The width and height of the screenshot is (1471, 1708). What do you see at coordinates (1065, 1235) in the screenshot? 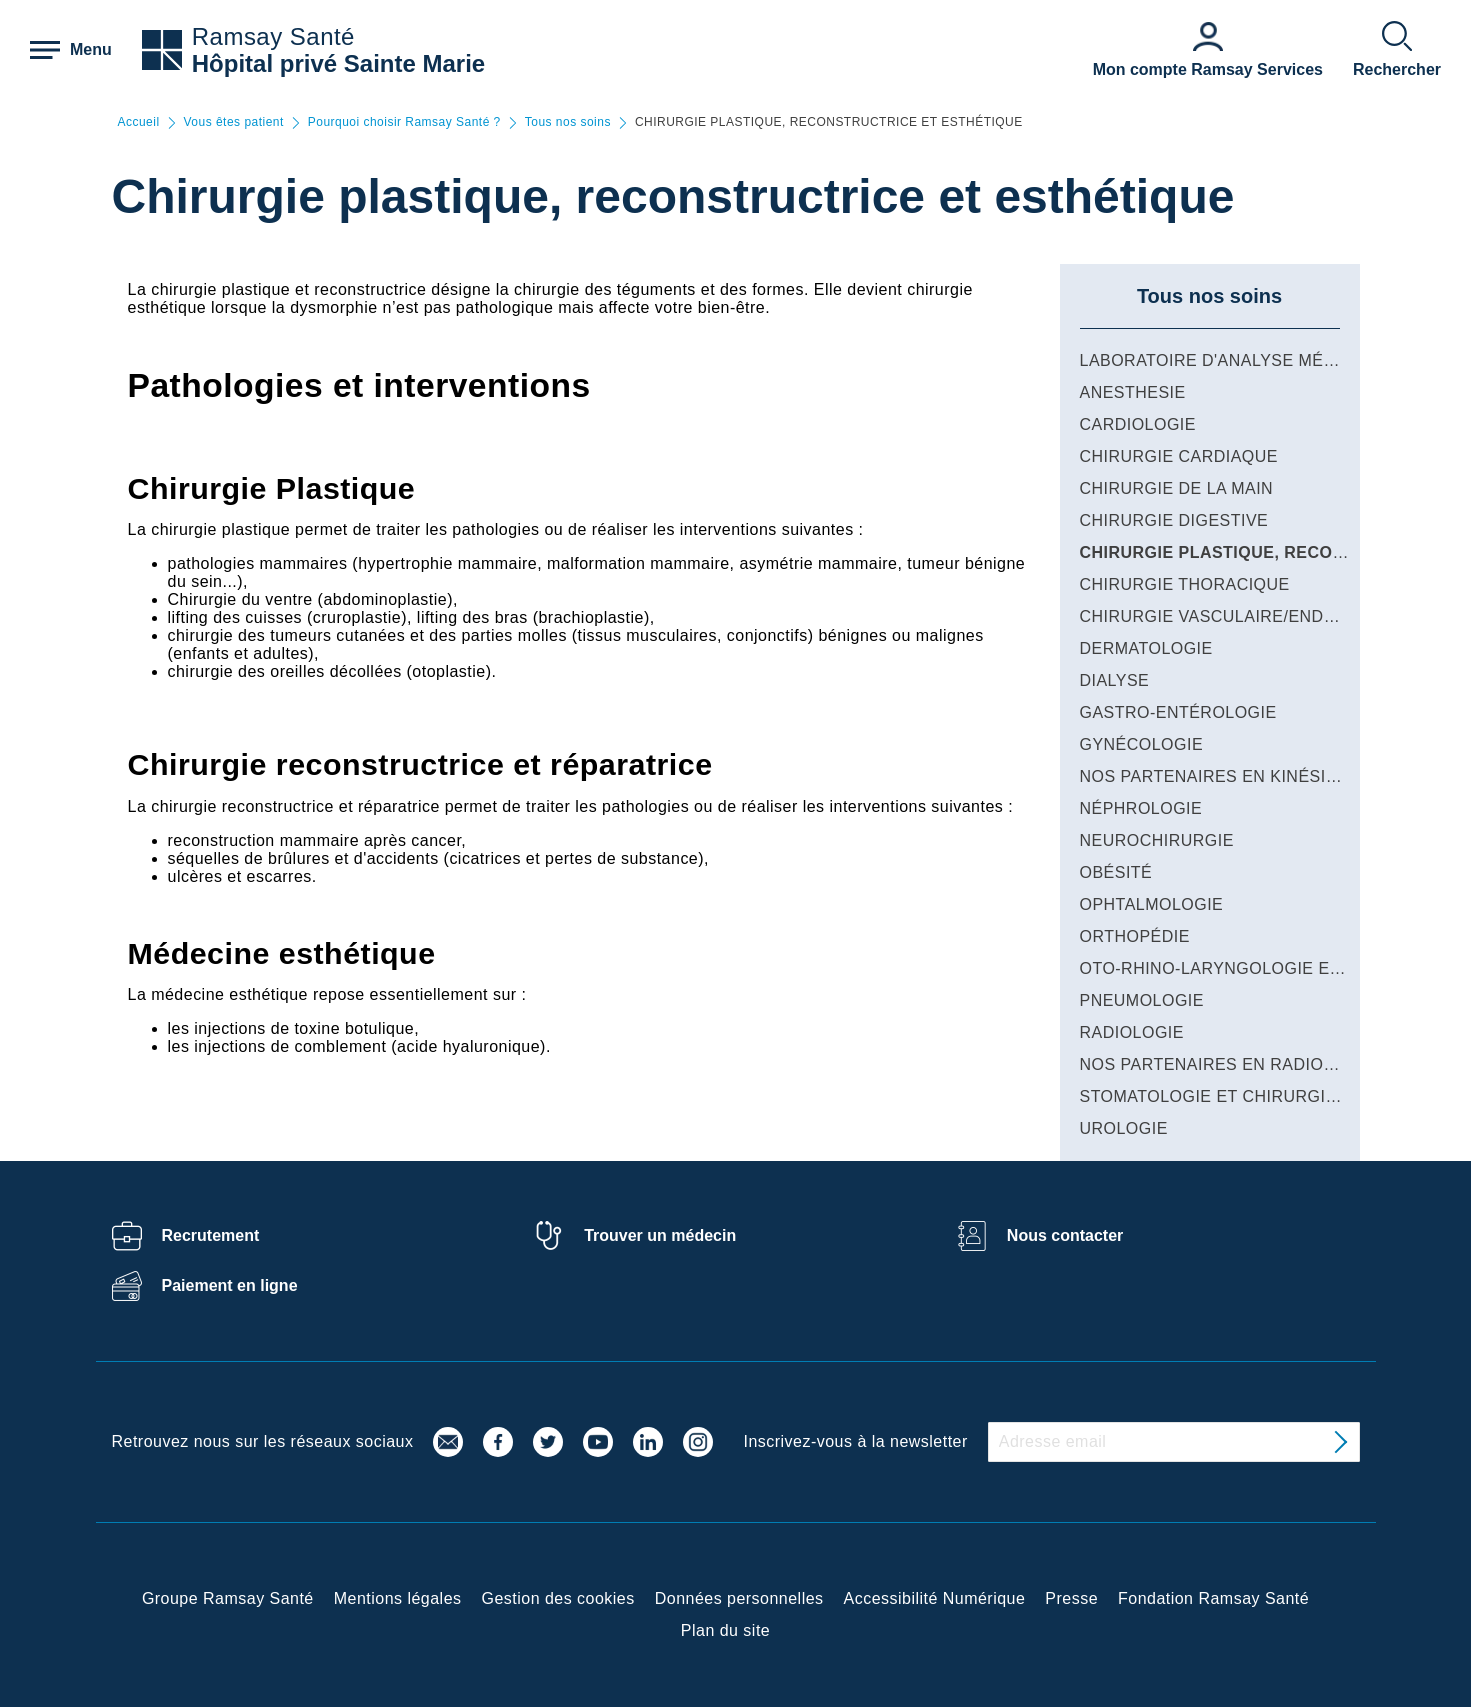
I see `Nous contacter` at bounding box center [1065, 1235].